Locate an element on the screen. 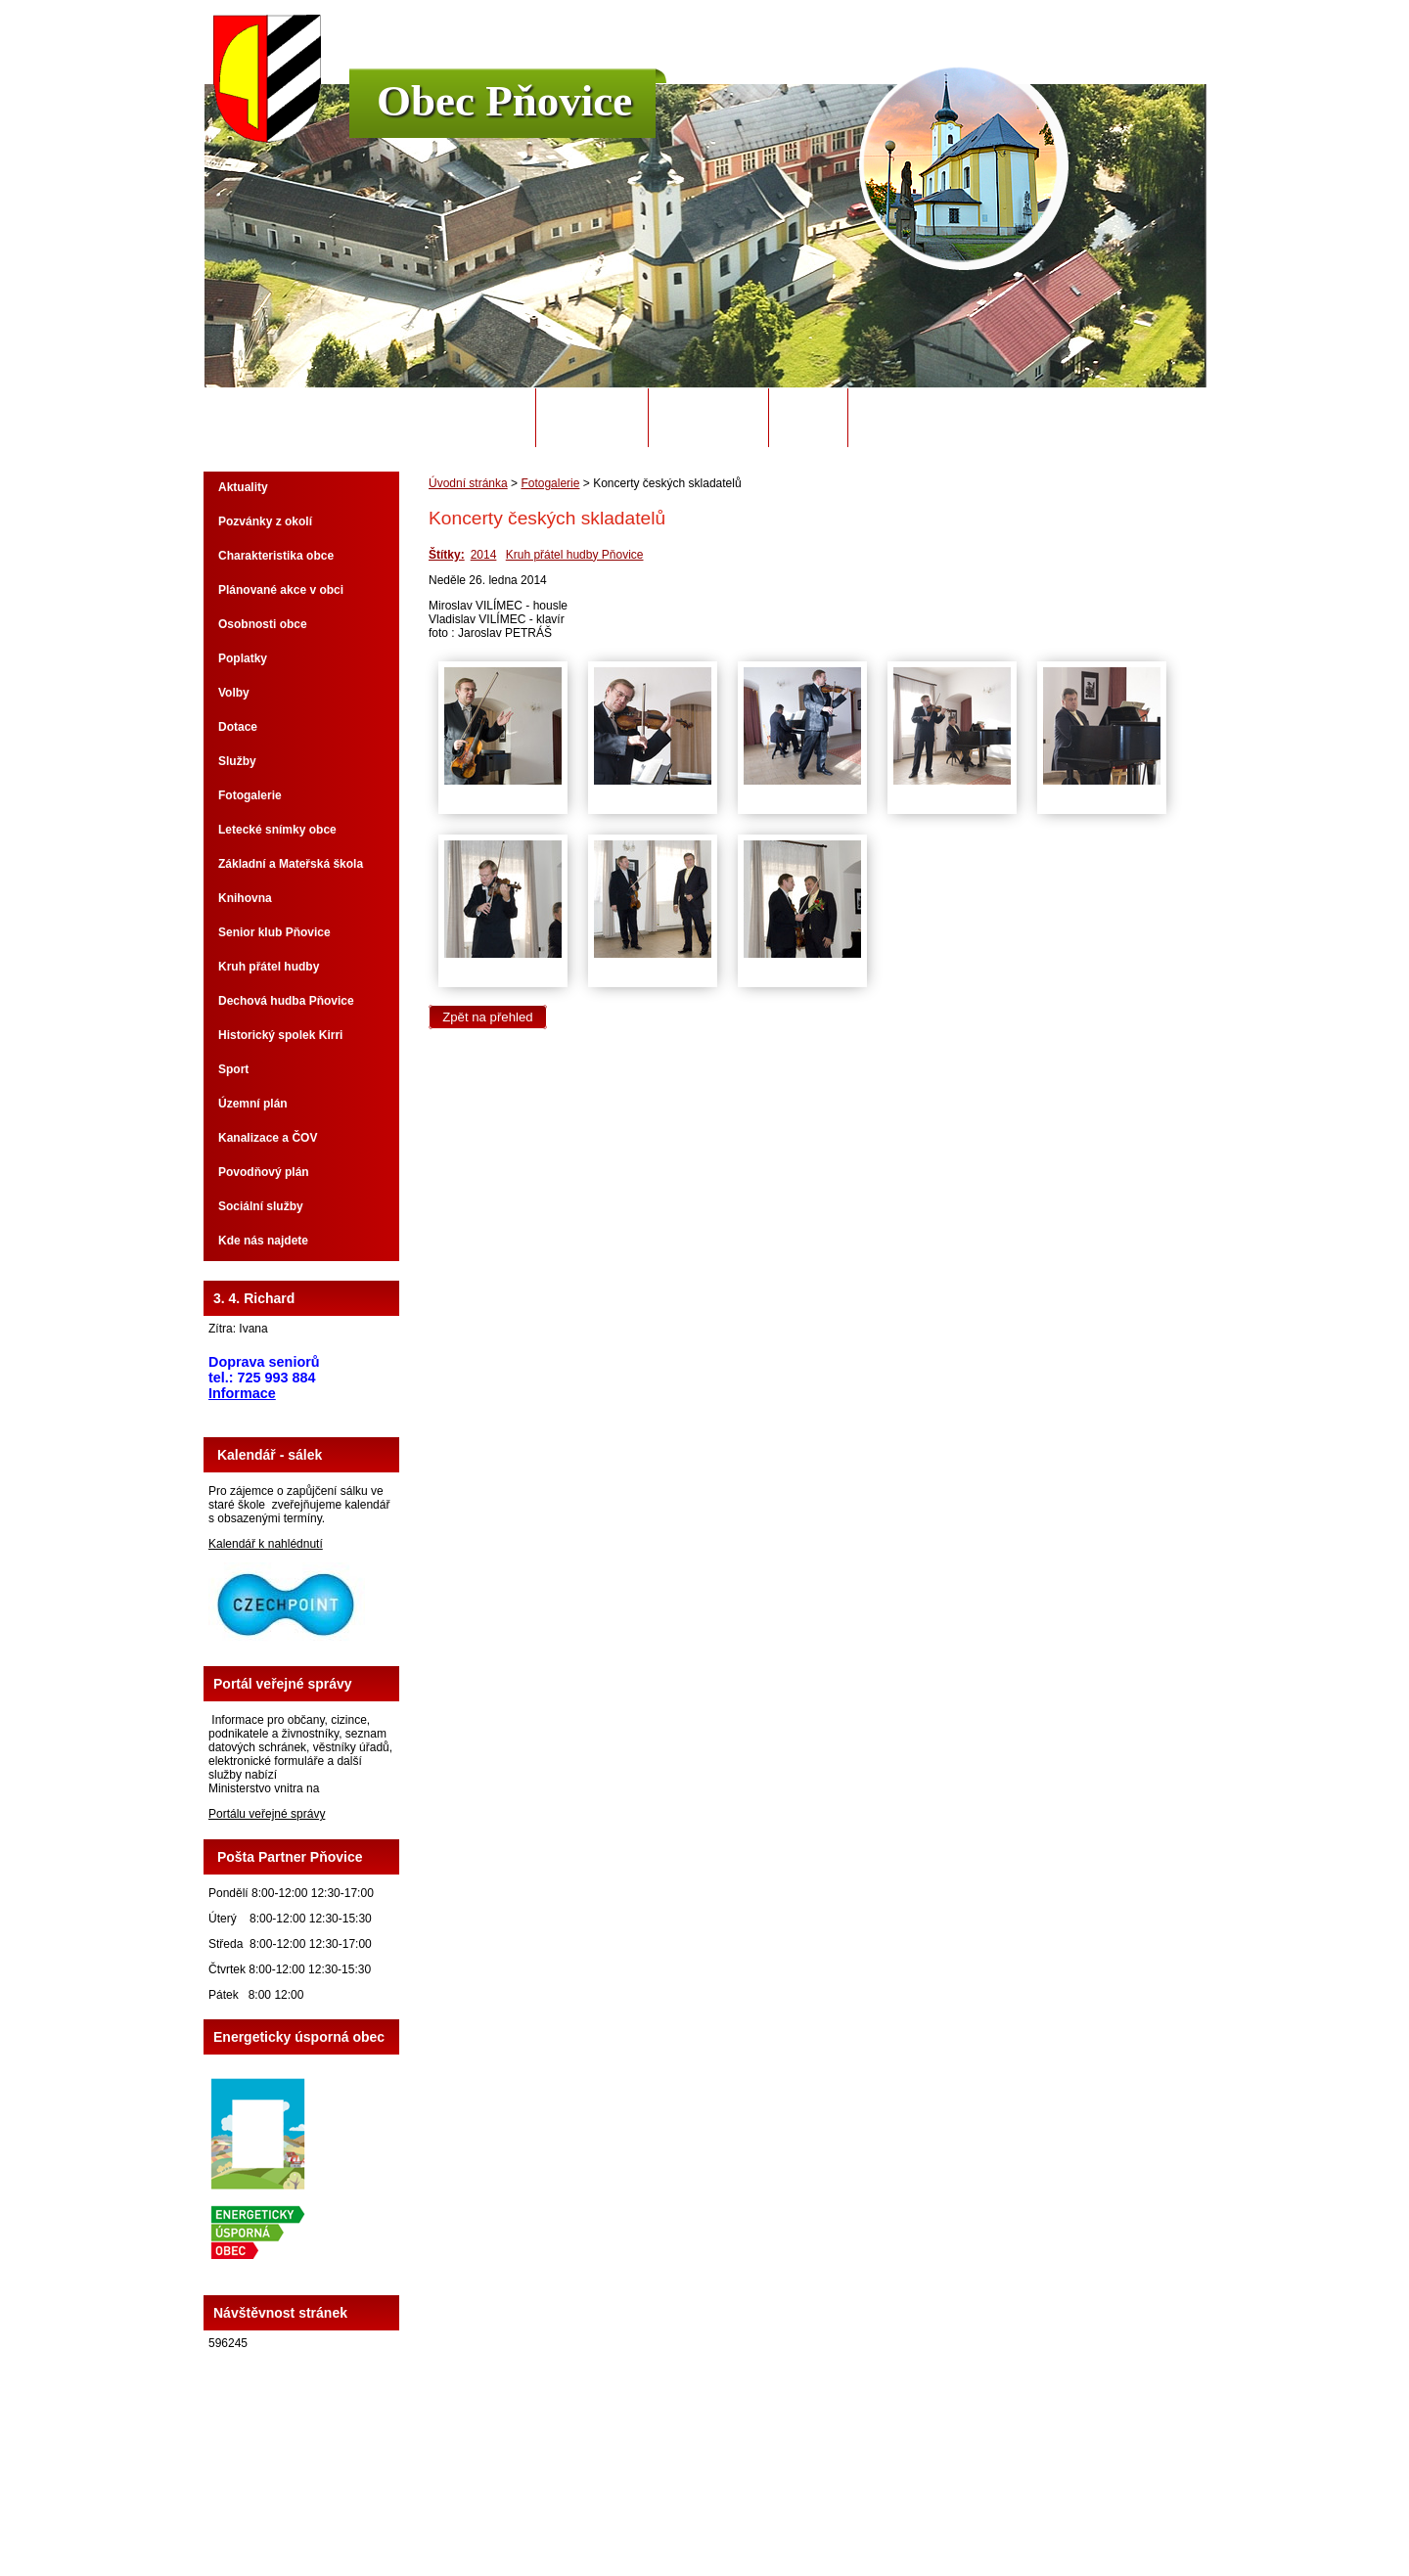  Dechová hudba Pňovice is located at coordinates (286, 1001).